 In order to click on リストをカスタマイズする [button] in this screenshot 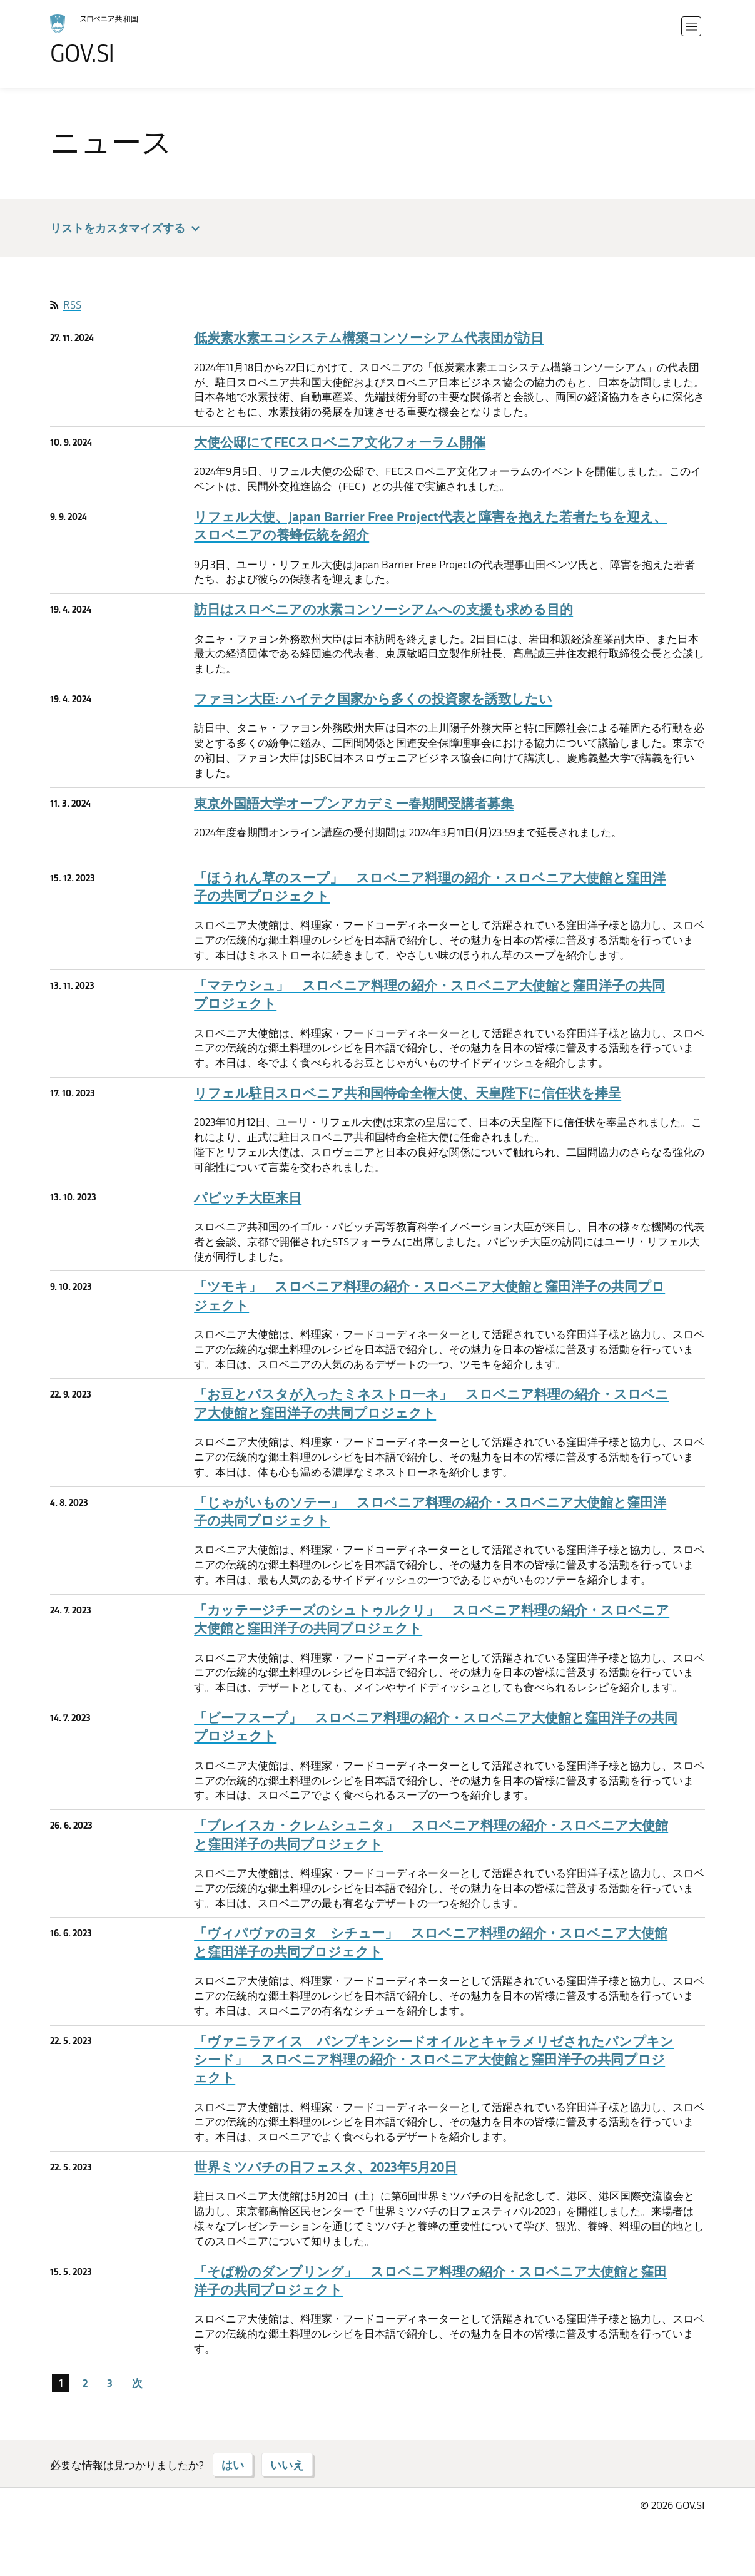, I will do `click(127, 229)`.